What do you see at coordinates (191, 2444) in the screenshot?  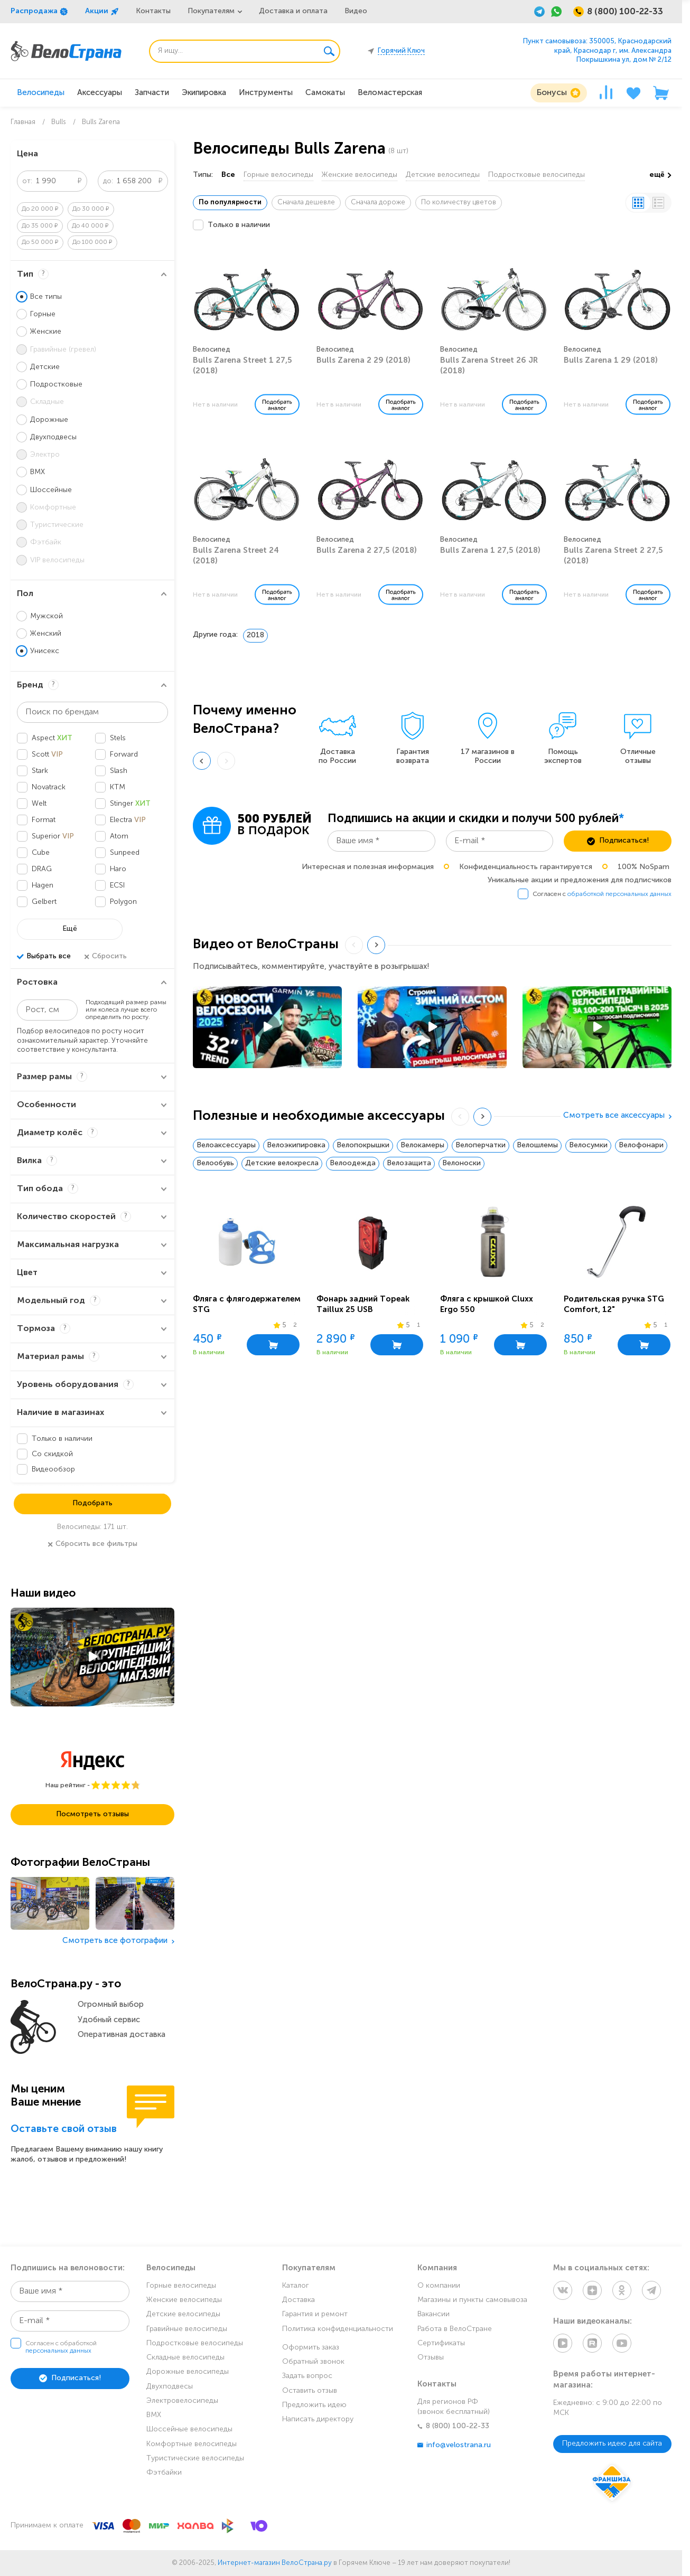 I see `Комфортные велосипеды` at bounding box center [191, 2444].